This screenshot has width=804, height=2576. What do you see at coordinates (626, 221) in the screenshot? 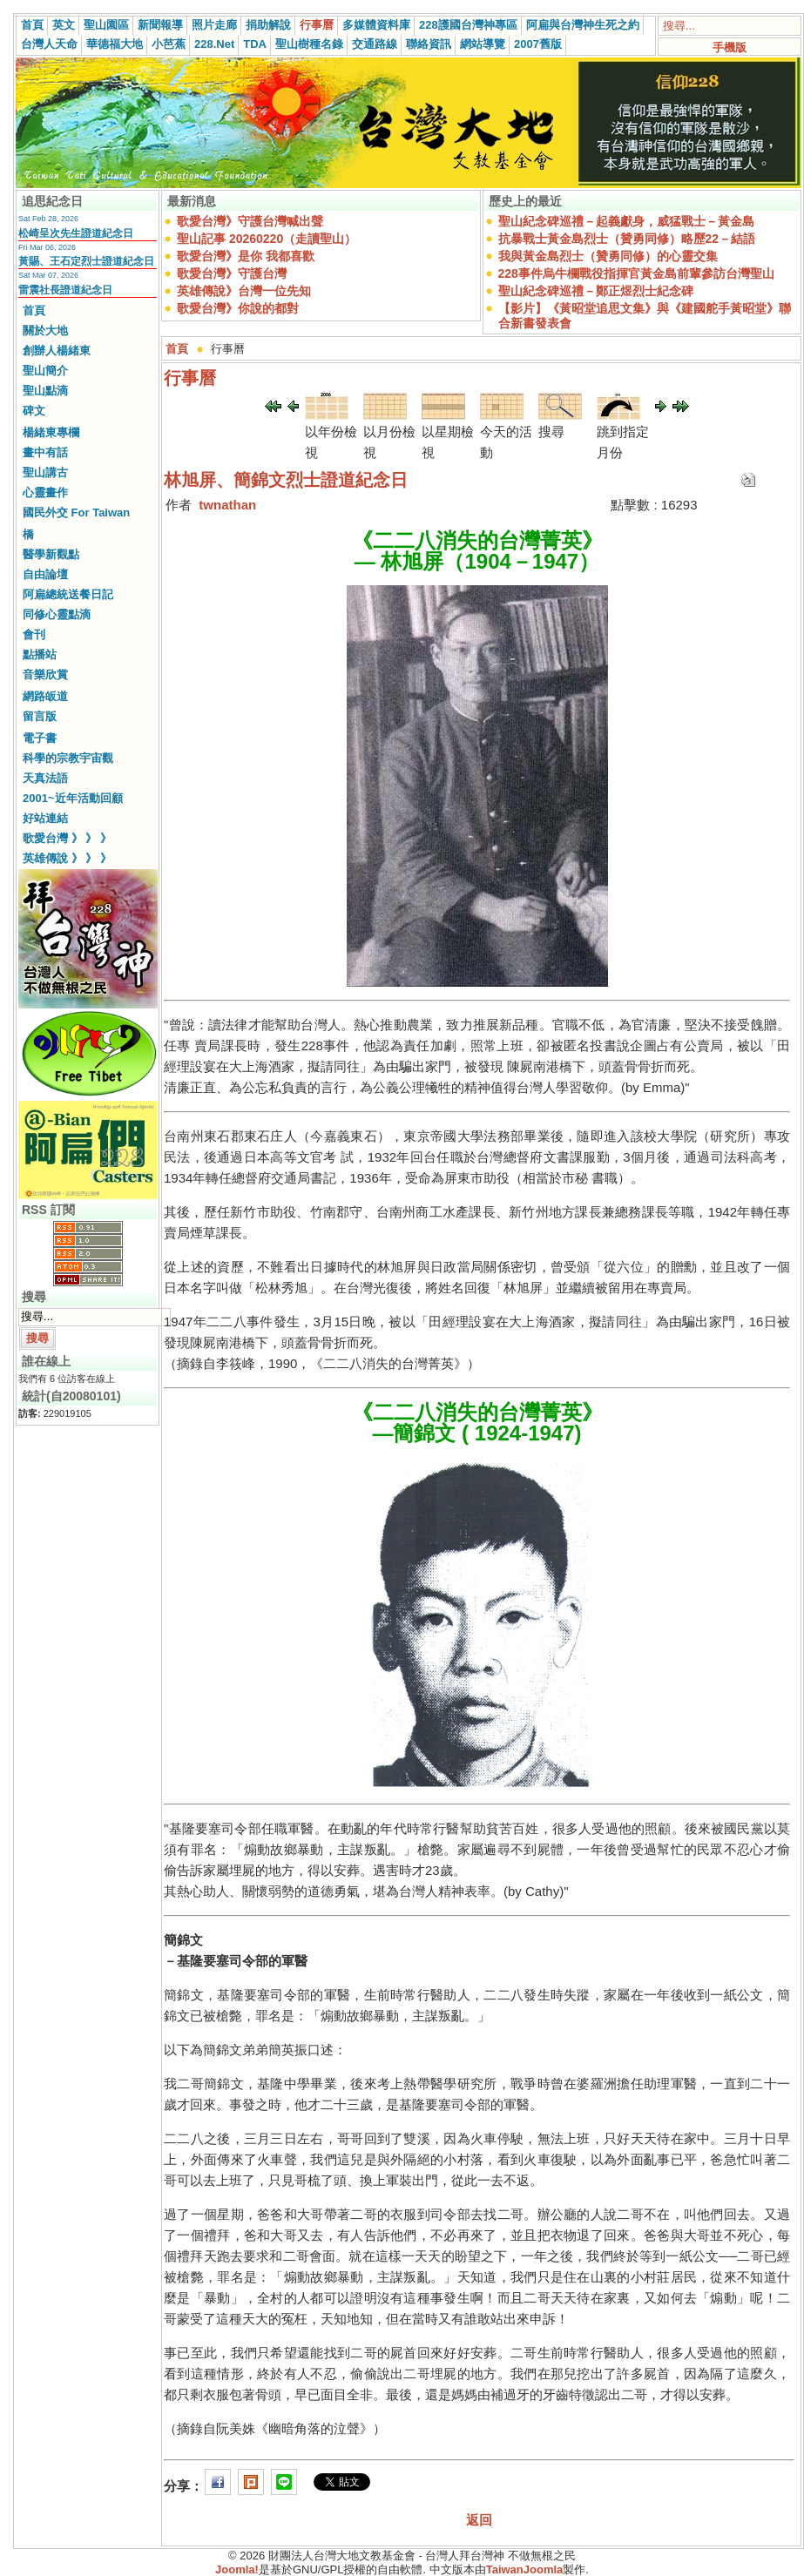
I see `聖山紀念碑巡禮－起義獻身，威猛戰士－黃金島` at bounding box center [626, 221].